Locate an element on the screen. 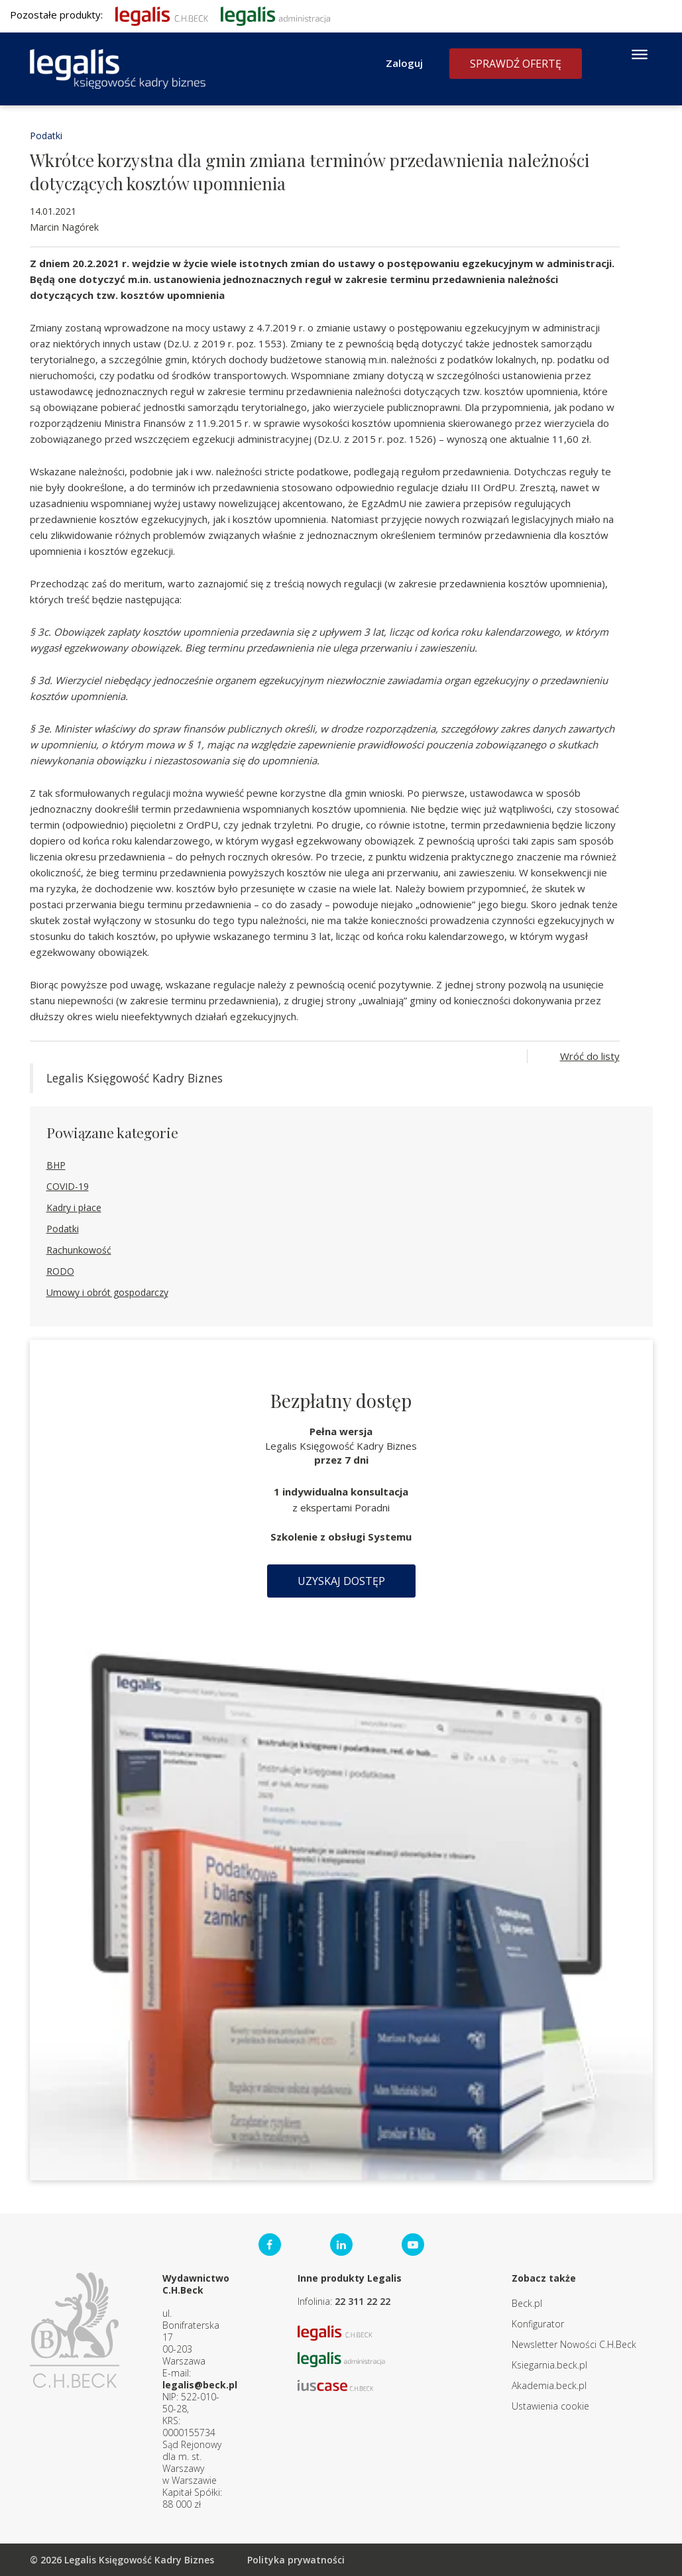 This screenshot has width=682, height=2576. Umowy i obrót gospodarczy is located at coordinates (107, 1292).